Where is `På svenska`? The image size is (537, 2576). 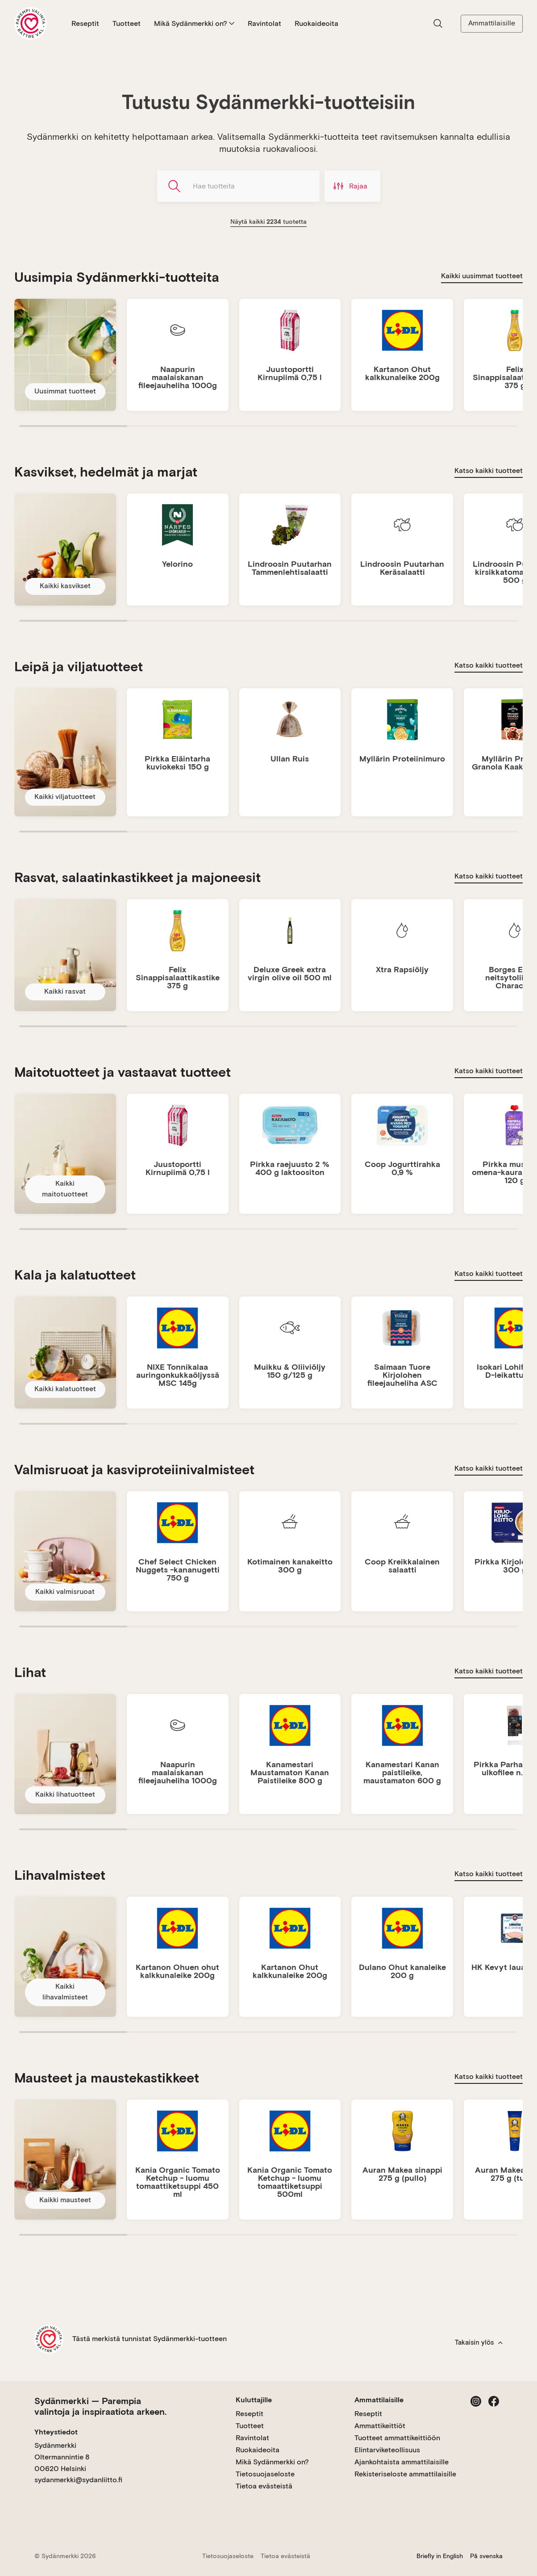
På svenska is located at coordinates (486, 2555).